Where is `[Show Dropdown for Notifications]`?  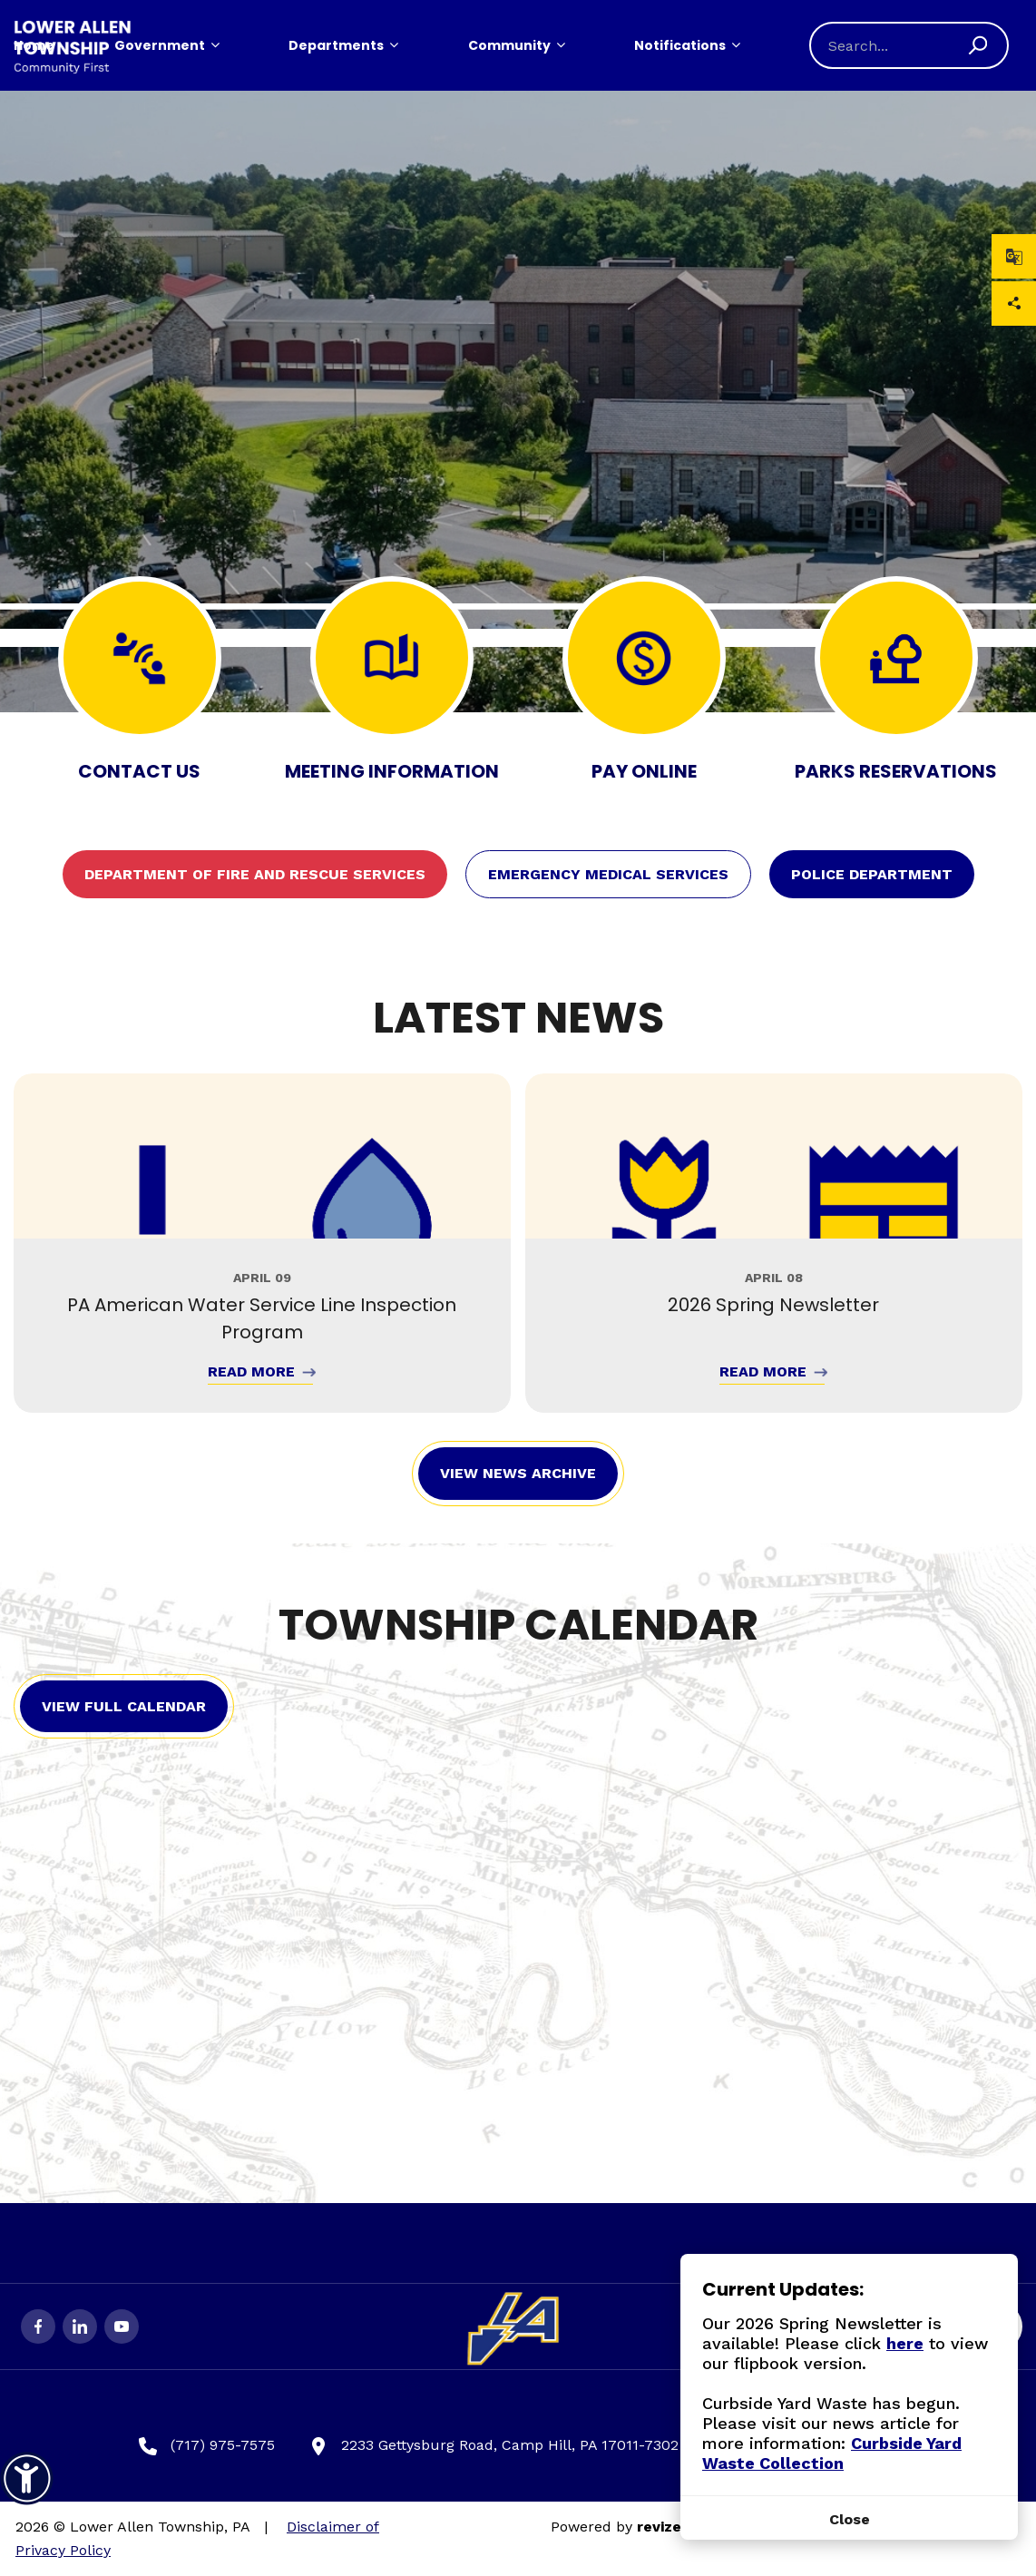 [Show Dropdown for Notifications] is located at coordinates (735, 45).